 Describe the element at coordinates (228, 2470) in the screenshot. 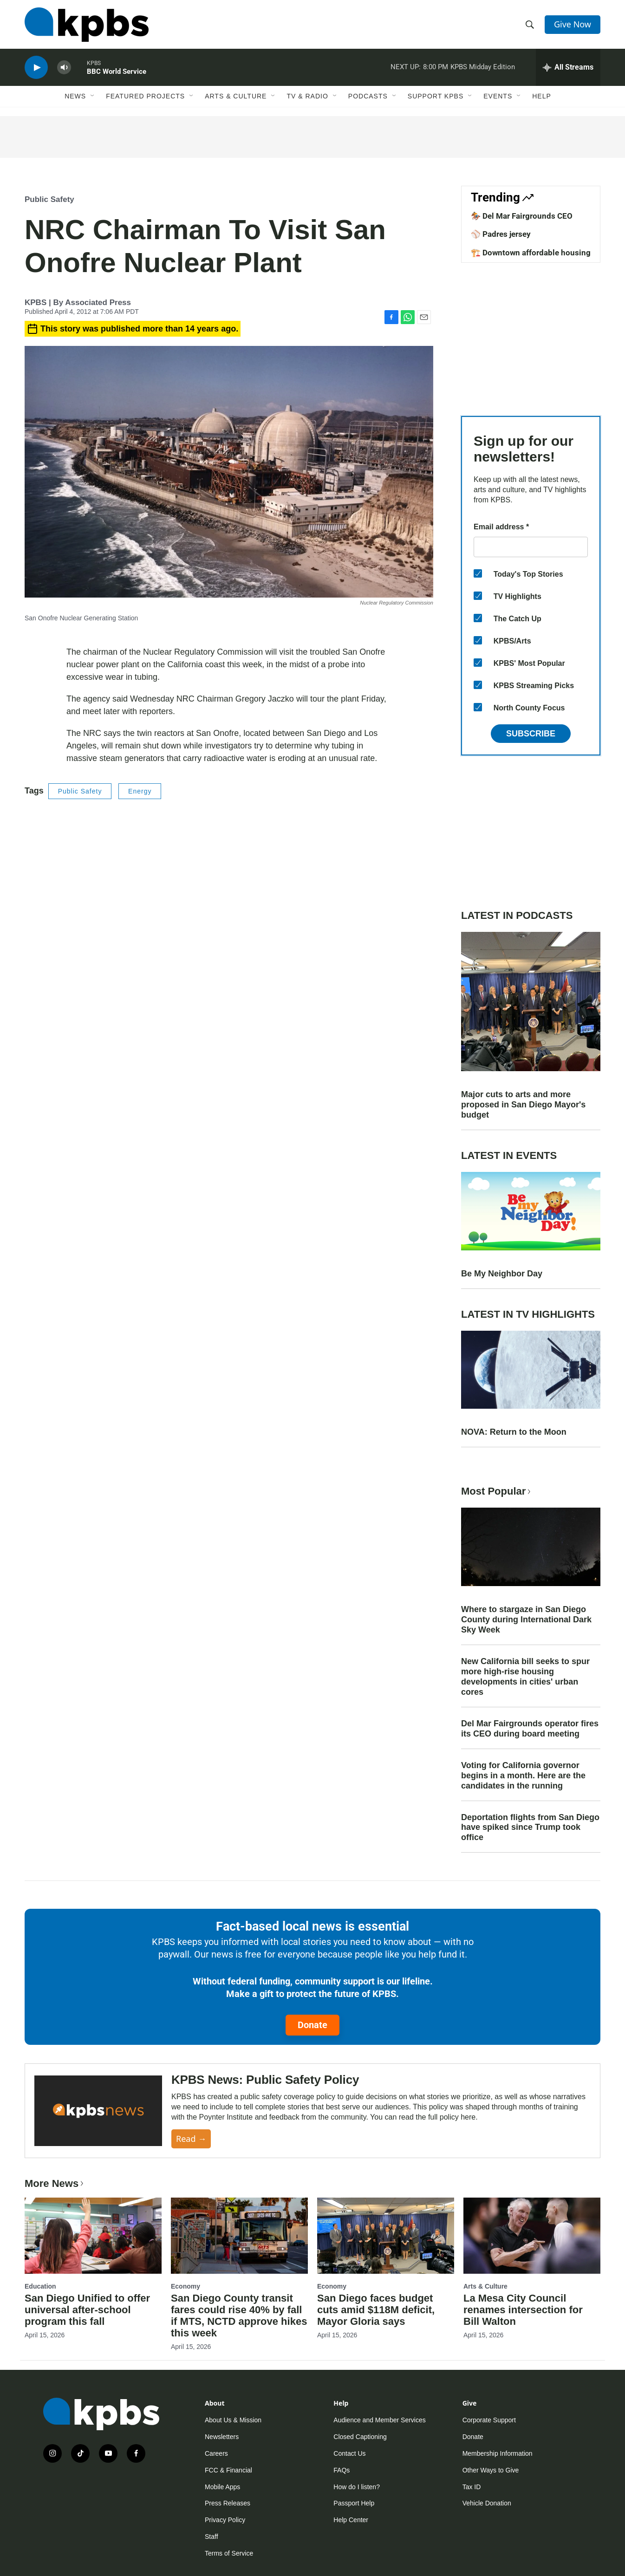

I see `FCC & Financial` at that location.